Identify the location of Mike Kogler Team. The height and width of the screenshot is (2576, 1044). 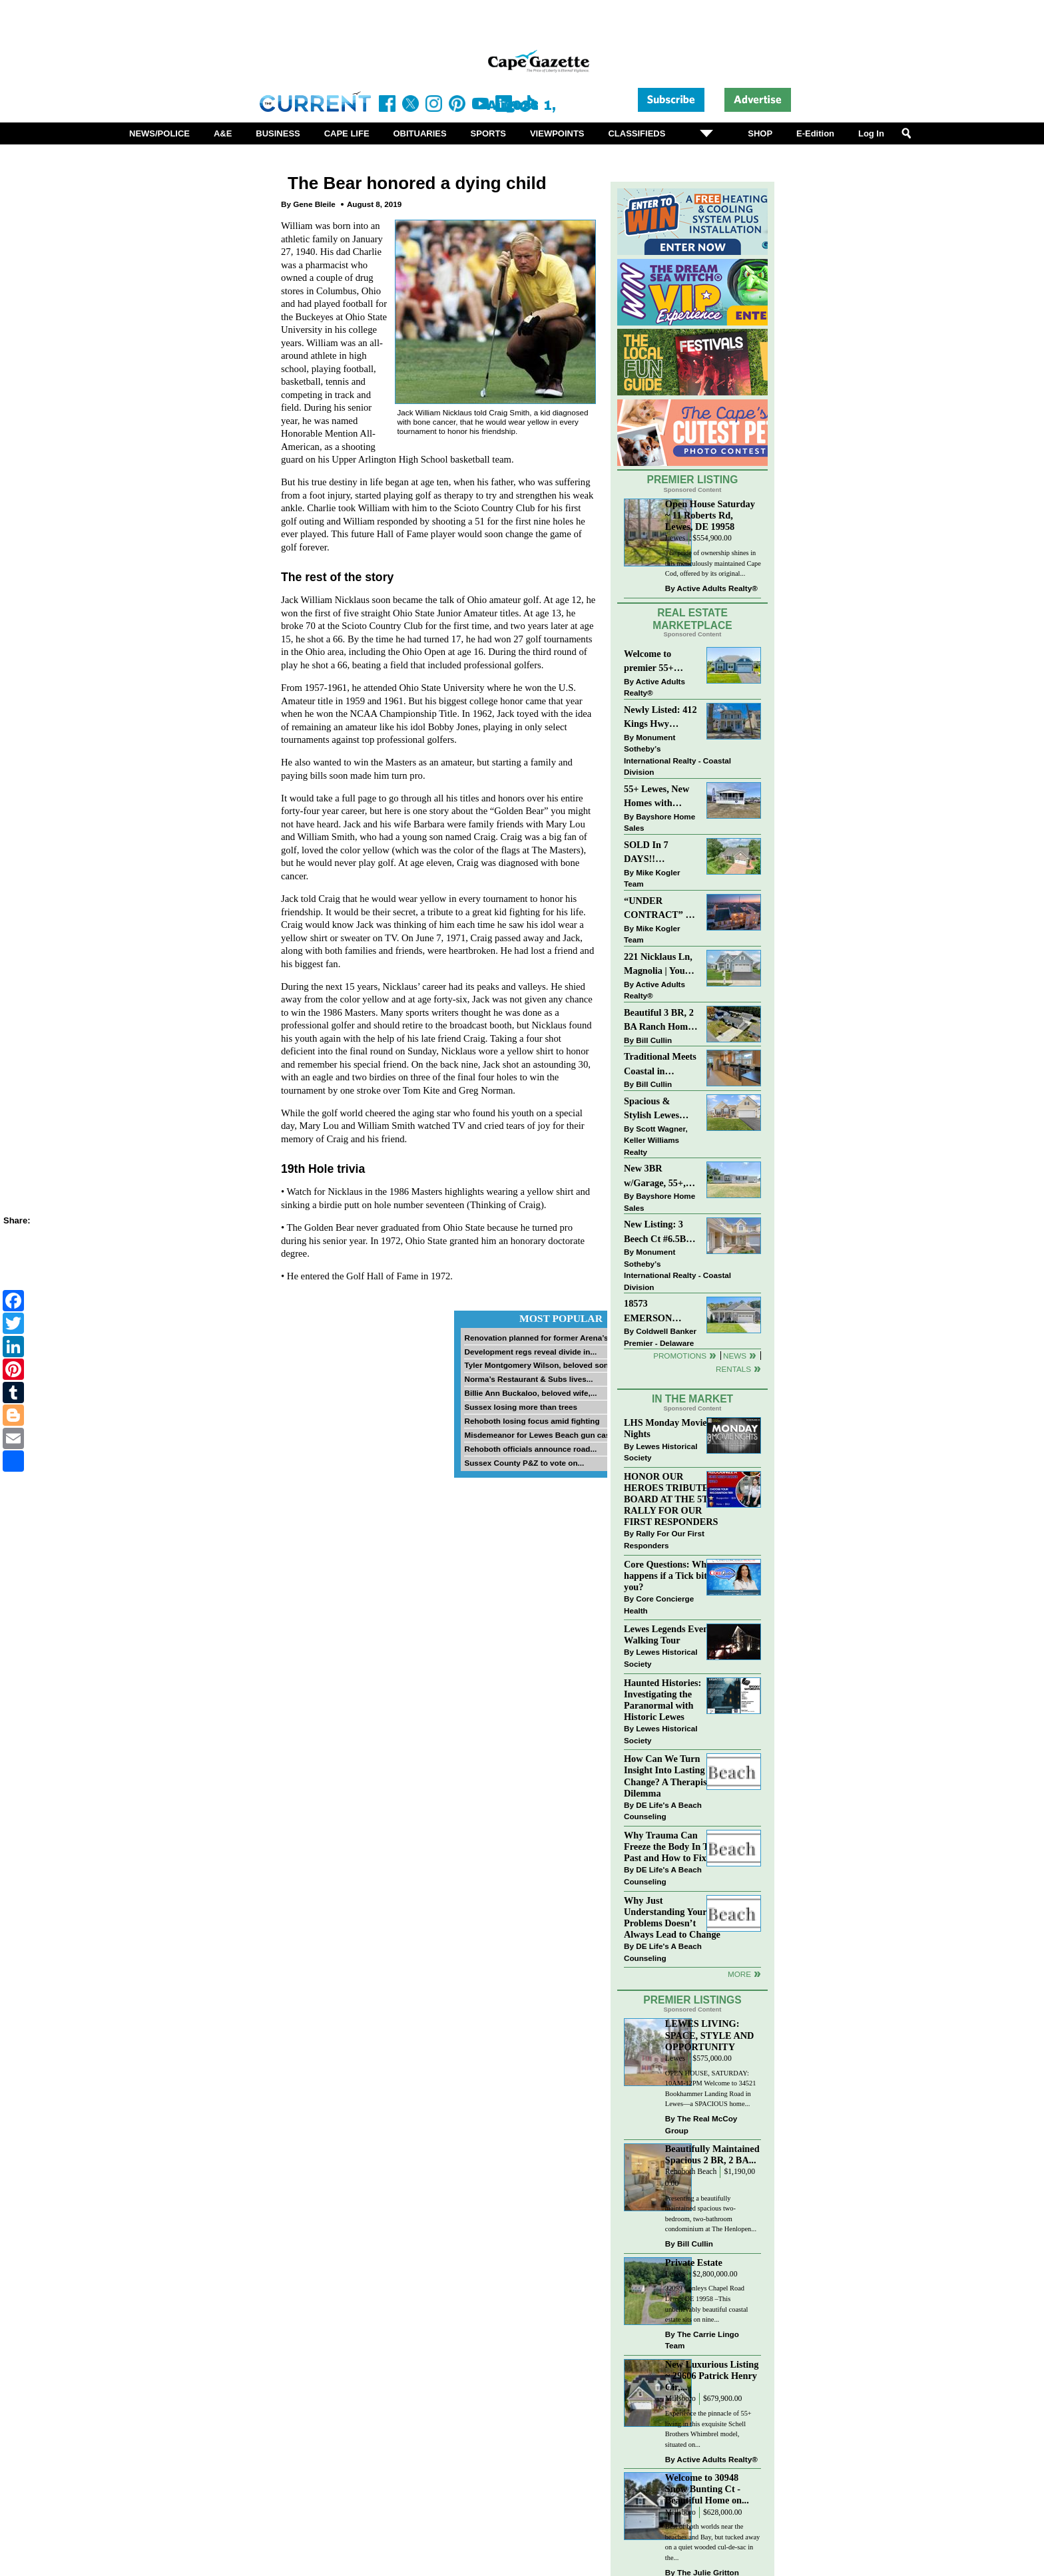
(652, 878).